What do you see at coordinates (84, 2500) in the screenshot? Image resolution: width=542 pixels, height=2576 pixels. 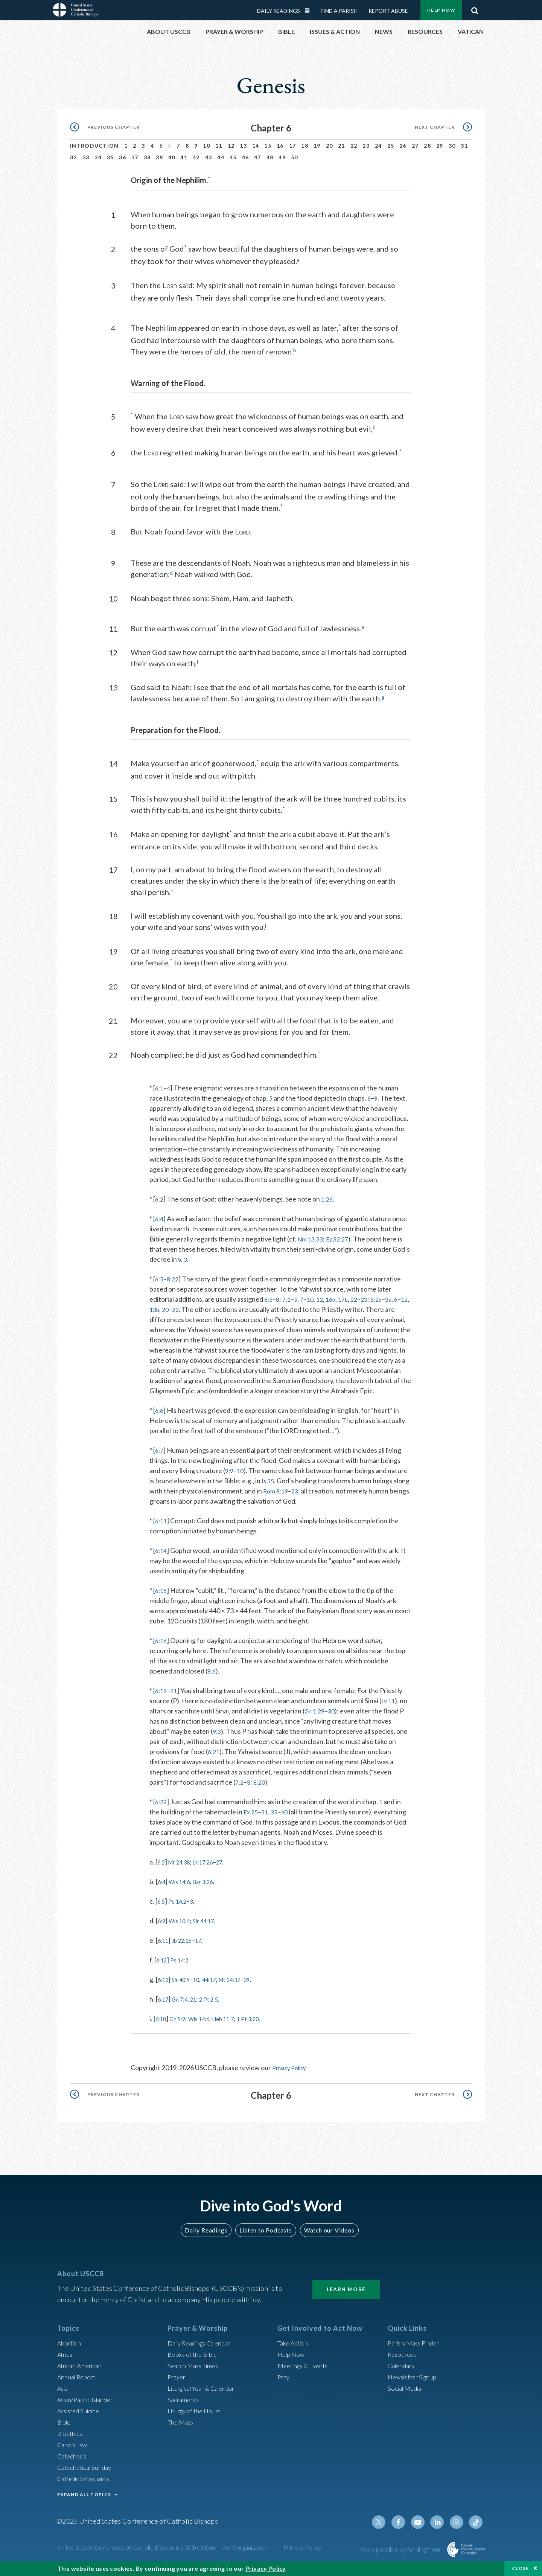 I see `EXPAND ALL TOPICS` at bounding box center [84, 2500].